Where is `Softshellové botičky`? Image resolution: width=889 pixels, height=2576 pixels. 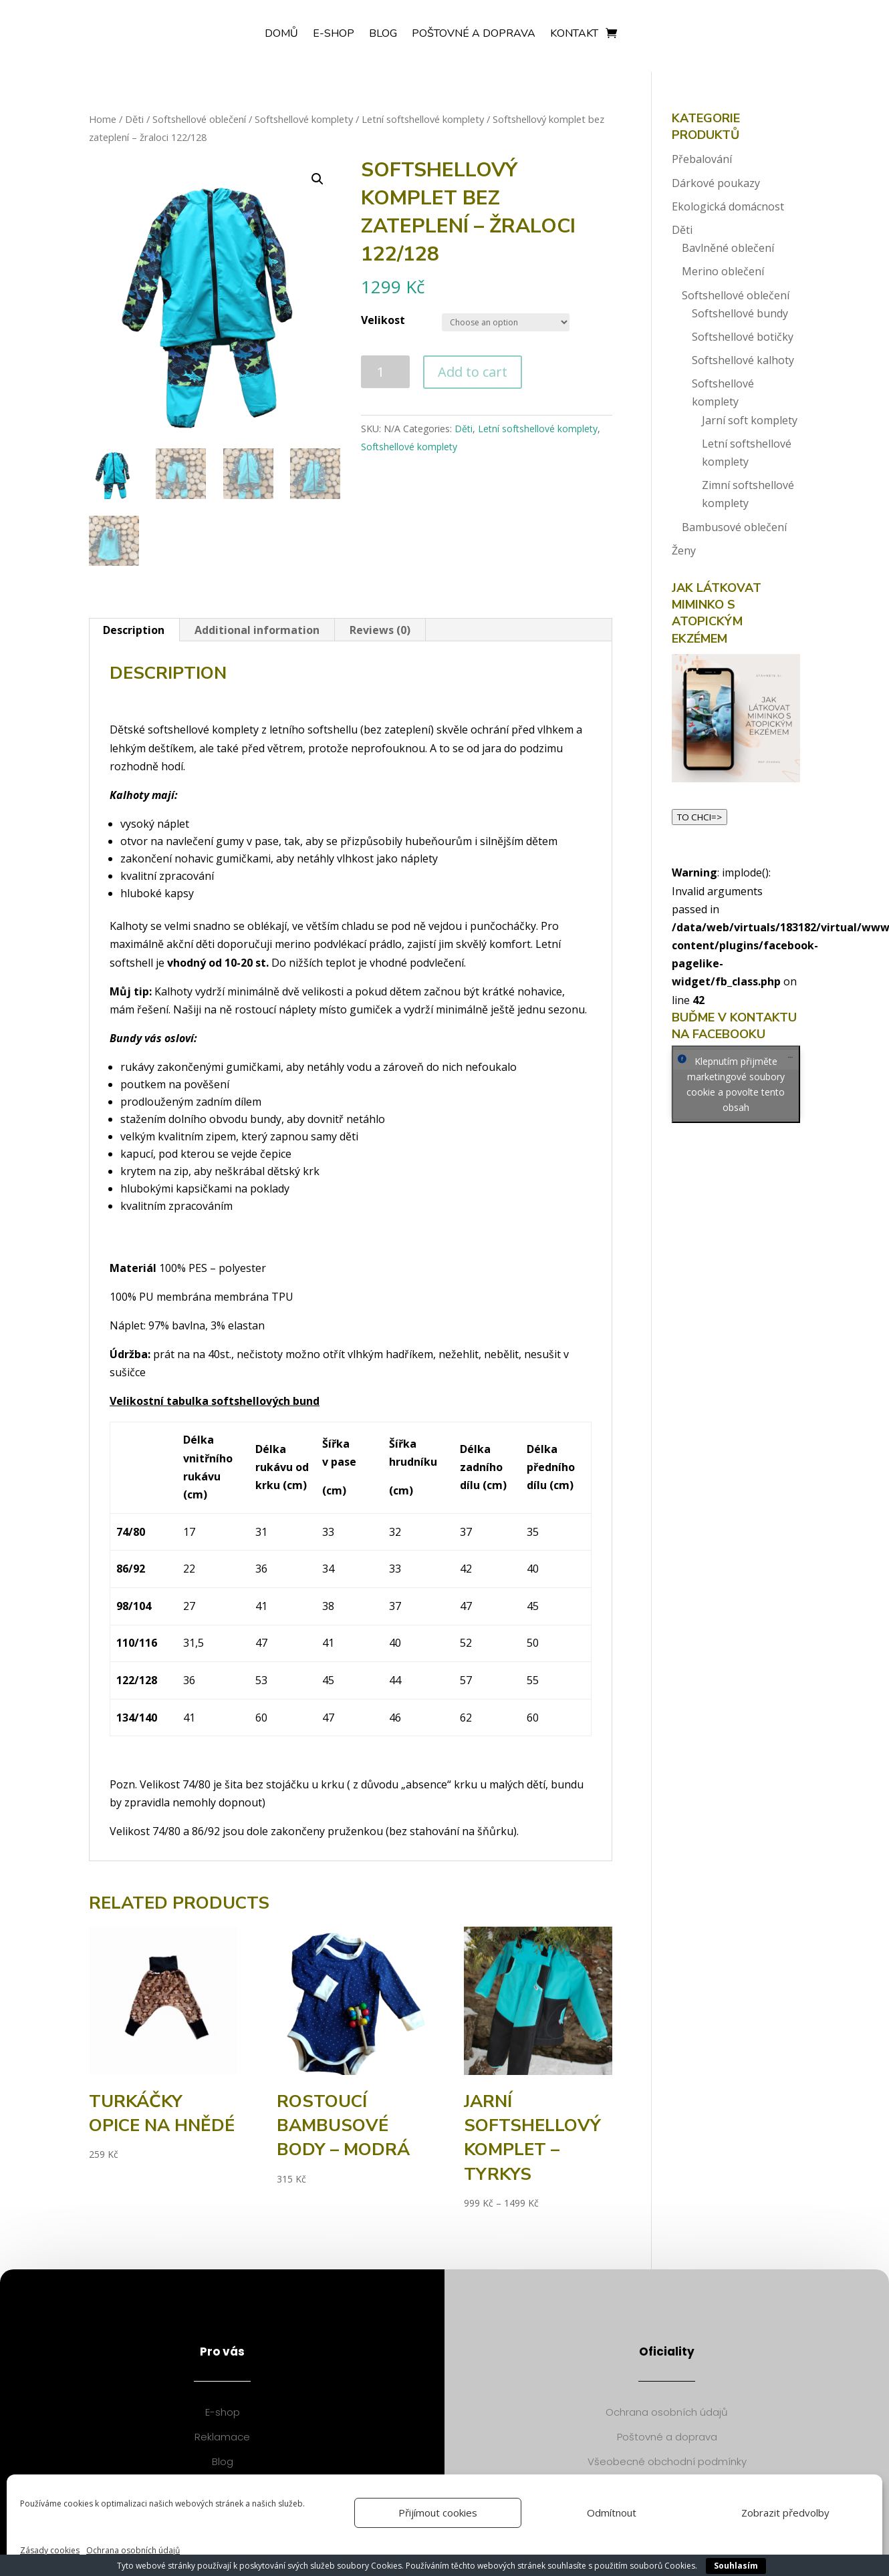 Softshellové botičky is located at coordinates (742, 336).